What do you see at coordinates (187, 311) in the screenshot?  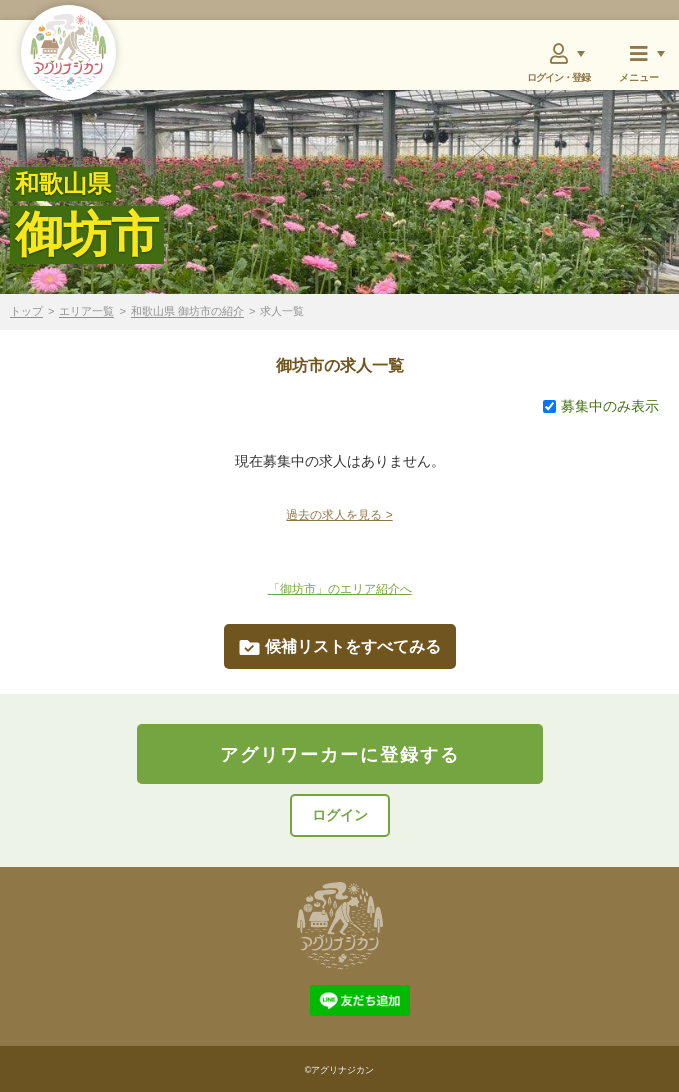 I see `和歌山県 御坊市の紹介` at bounding box center [187, 311].